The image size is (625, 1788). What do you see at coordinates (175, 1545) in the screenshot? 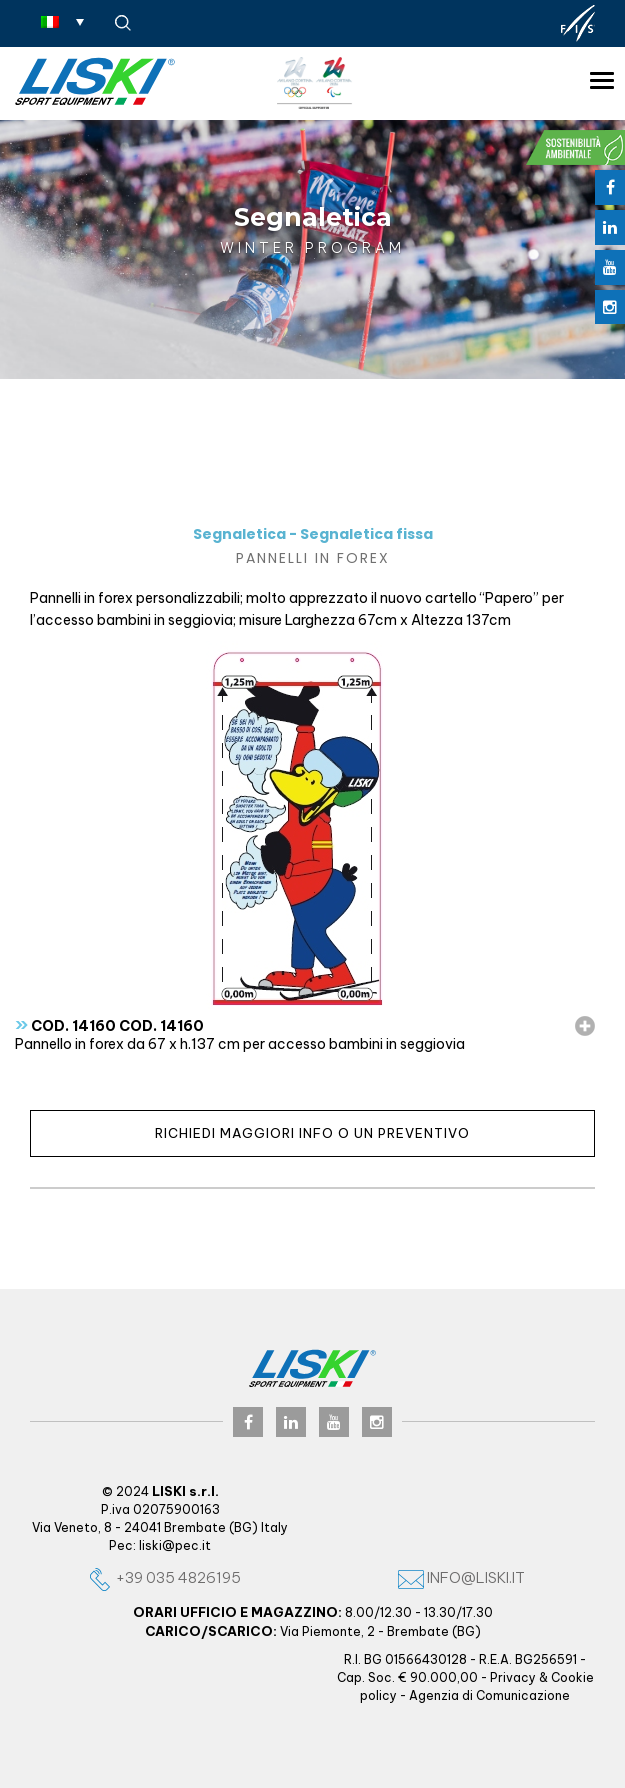
I see `liski@pec.it` at bounding box center [175, 1545].